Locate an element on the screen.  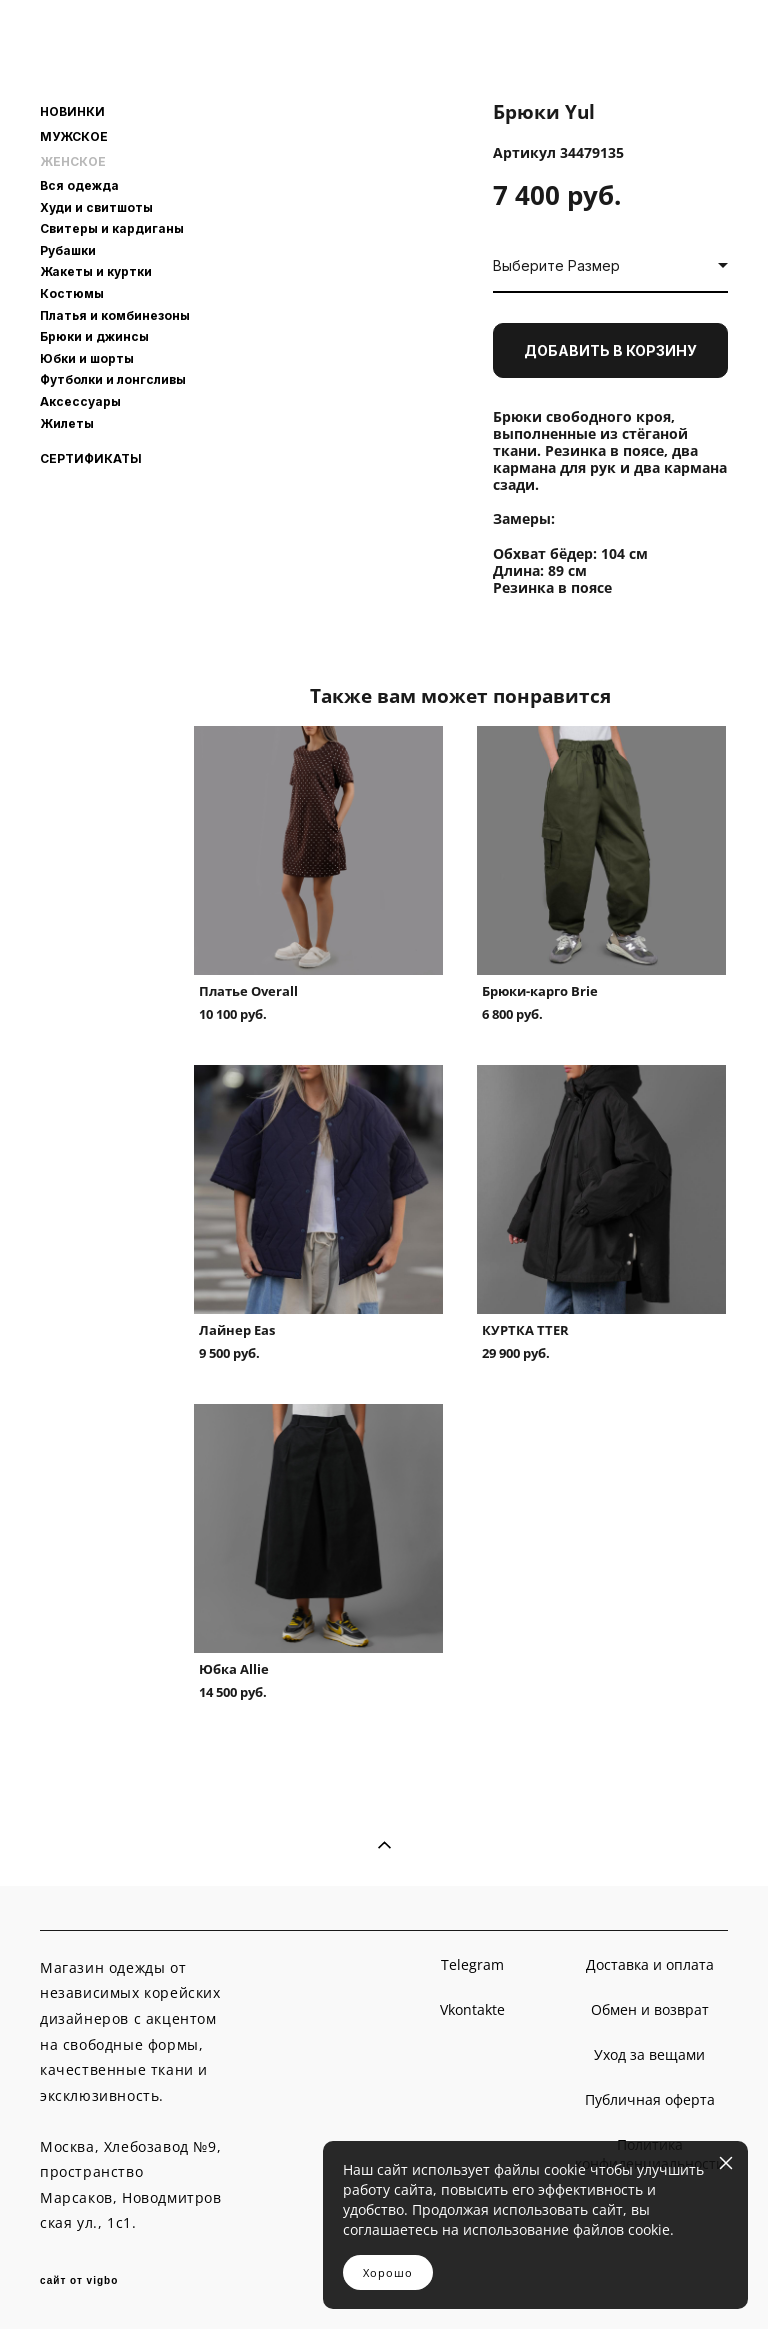
Обмен и возврат is located at coordinates (650, 2009).